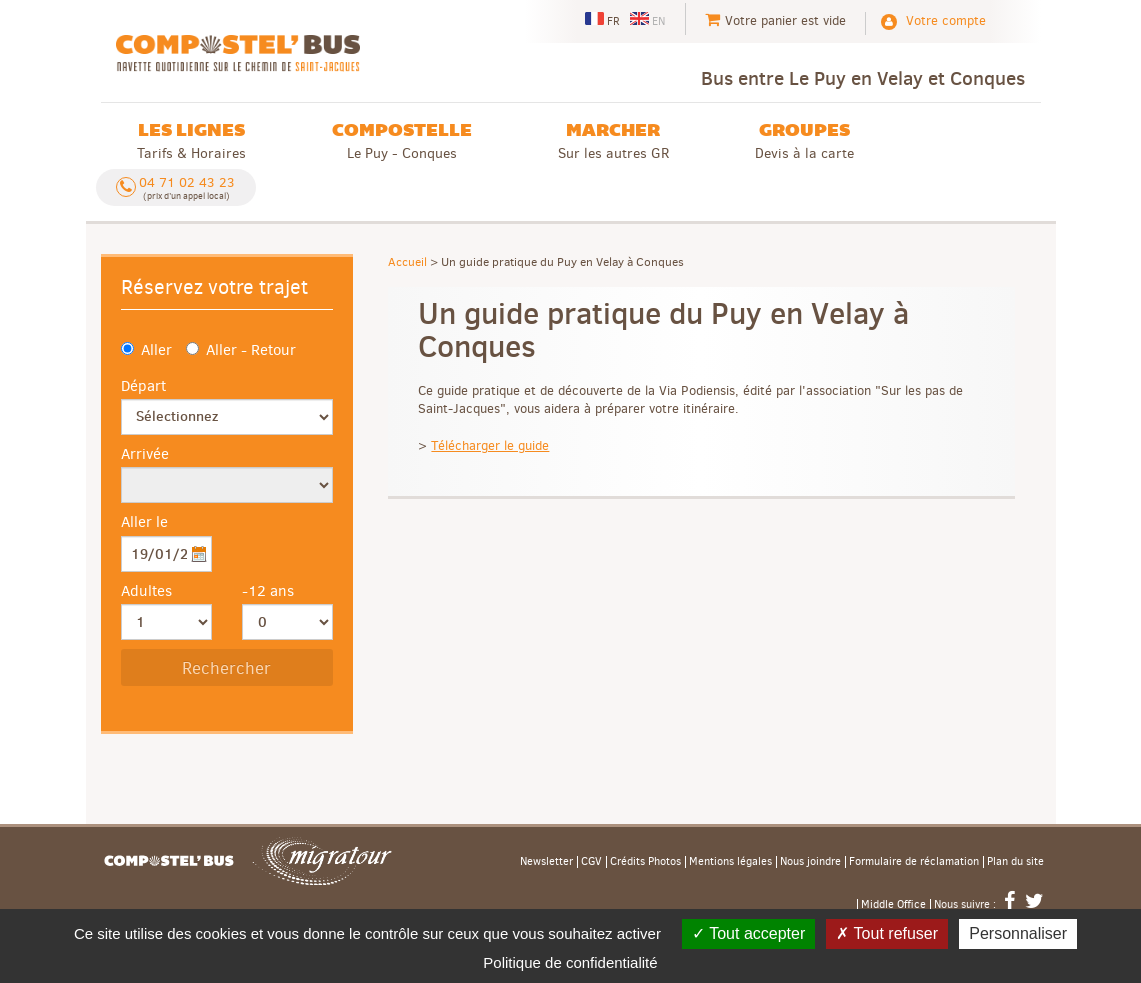  Describe the element at coordinates (191, 140) in the screenshot. I see `Tarifs & Horaires` at that location.